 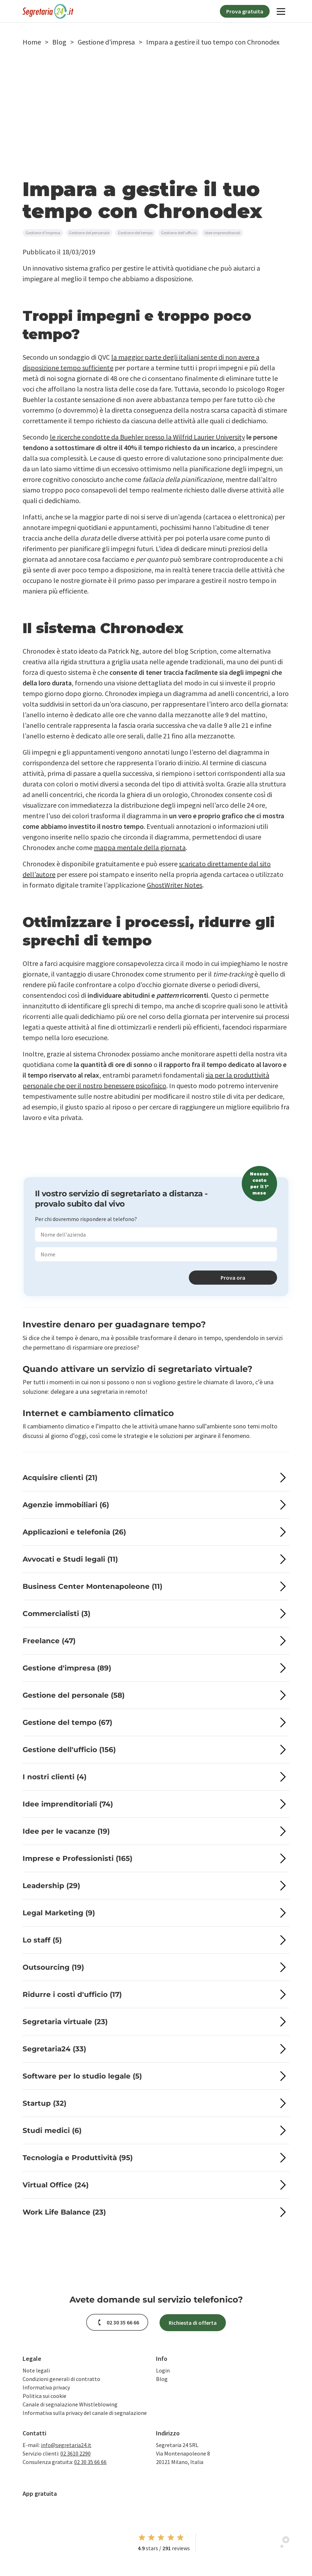 I want to click on Condizioni generali di contratto, so click(x=61, y=2378).